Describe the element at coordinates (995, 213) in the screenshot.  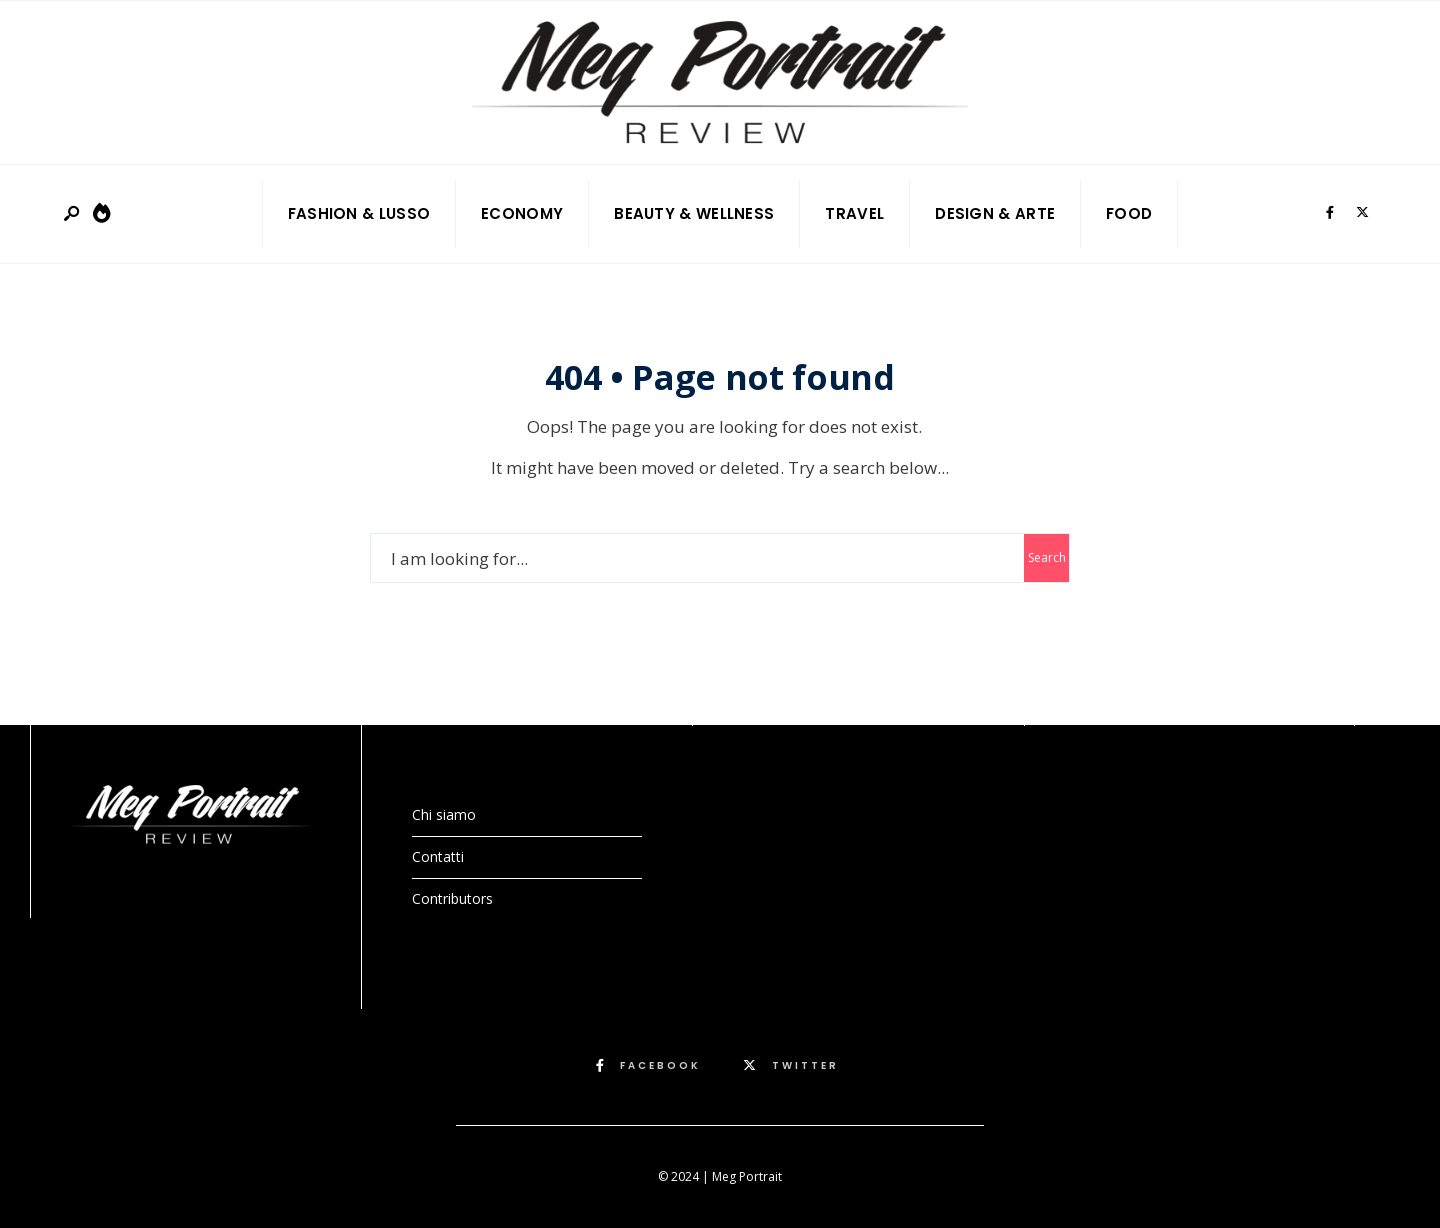
I see `Design & Arte` at that location.